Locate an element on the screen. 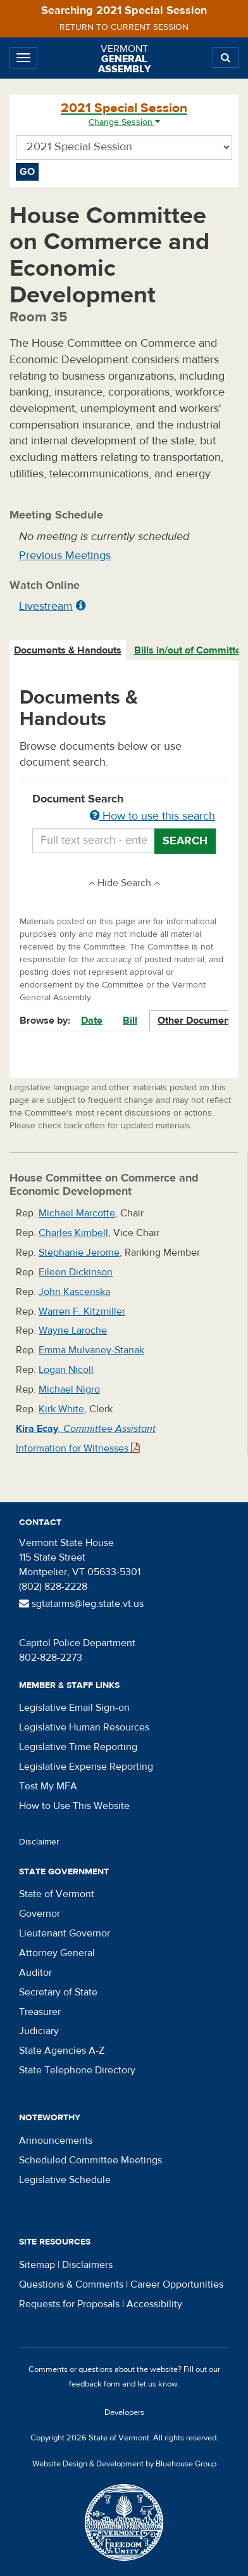  Documents & Handouts is located at coordinates (67, 650).